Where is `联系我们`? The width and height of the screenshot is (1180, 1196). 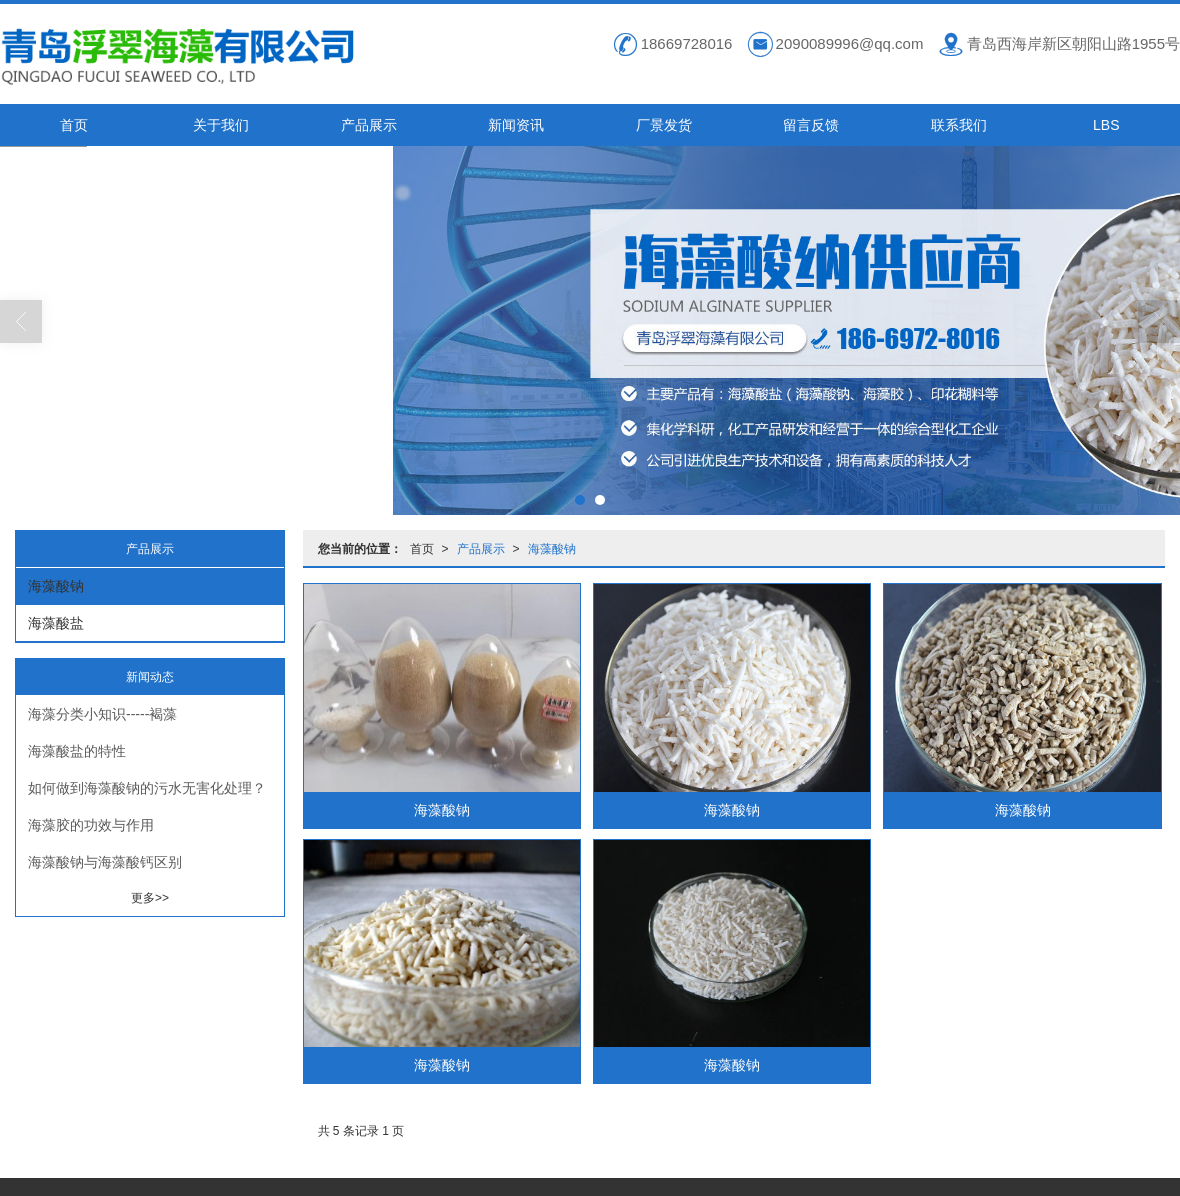 联系我们 is located at coordinates (959, 124).